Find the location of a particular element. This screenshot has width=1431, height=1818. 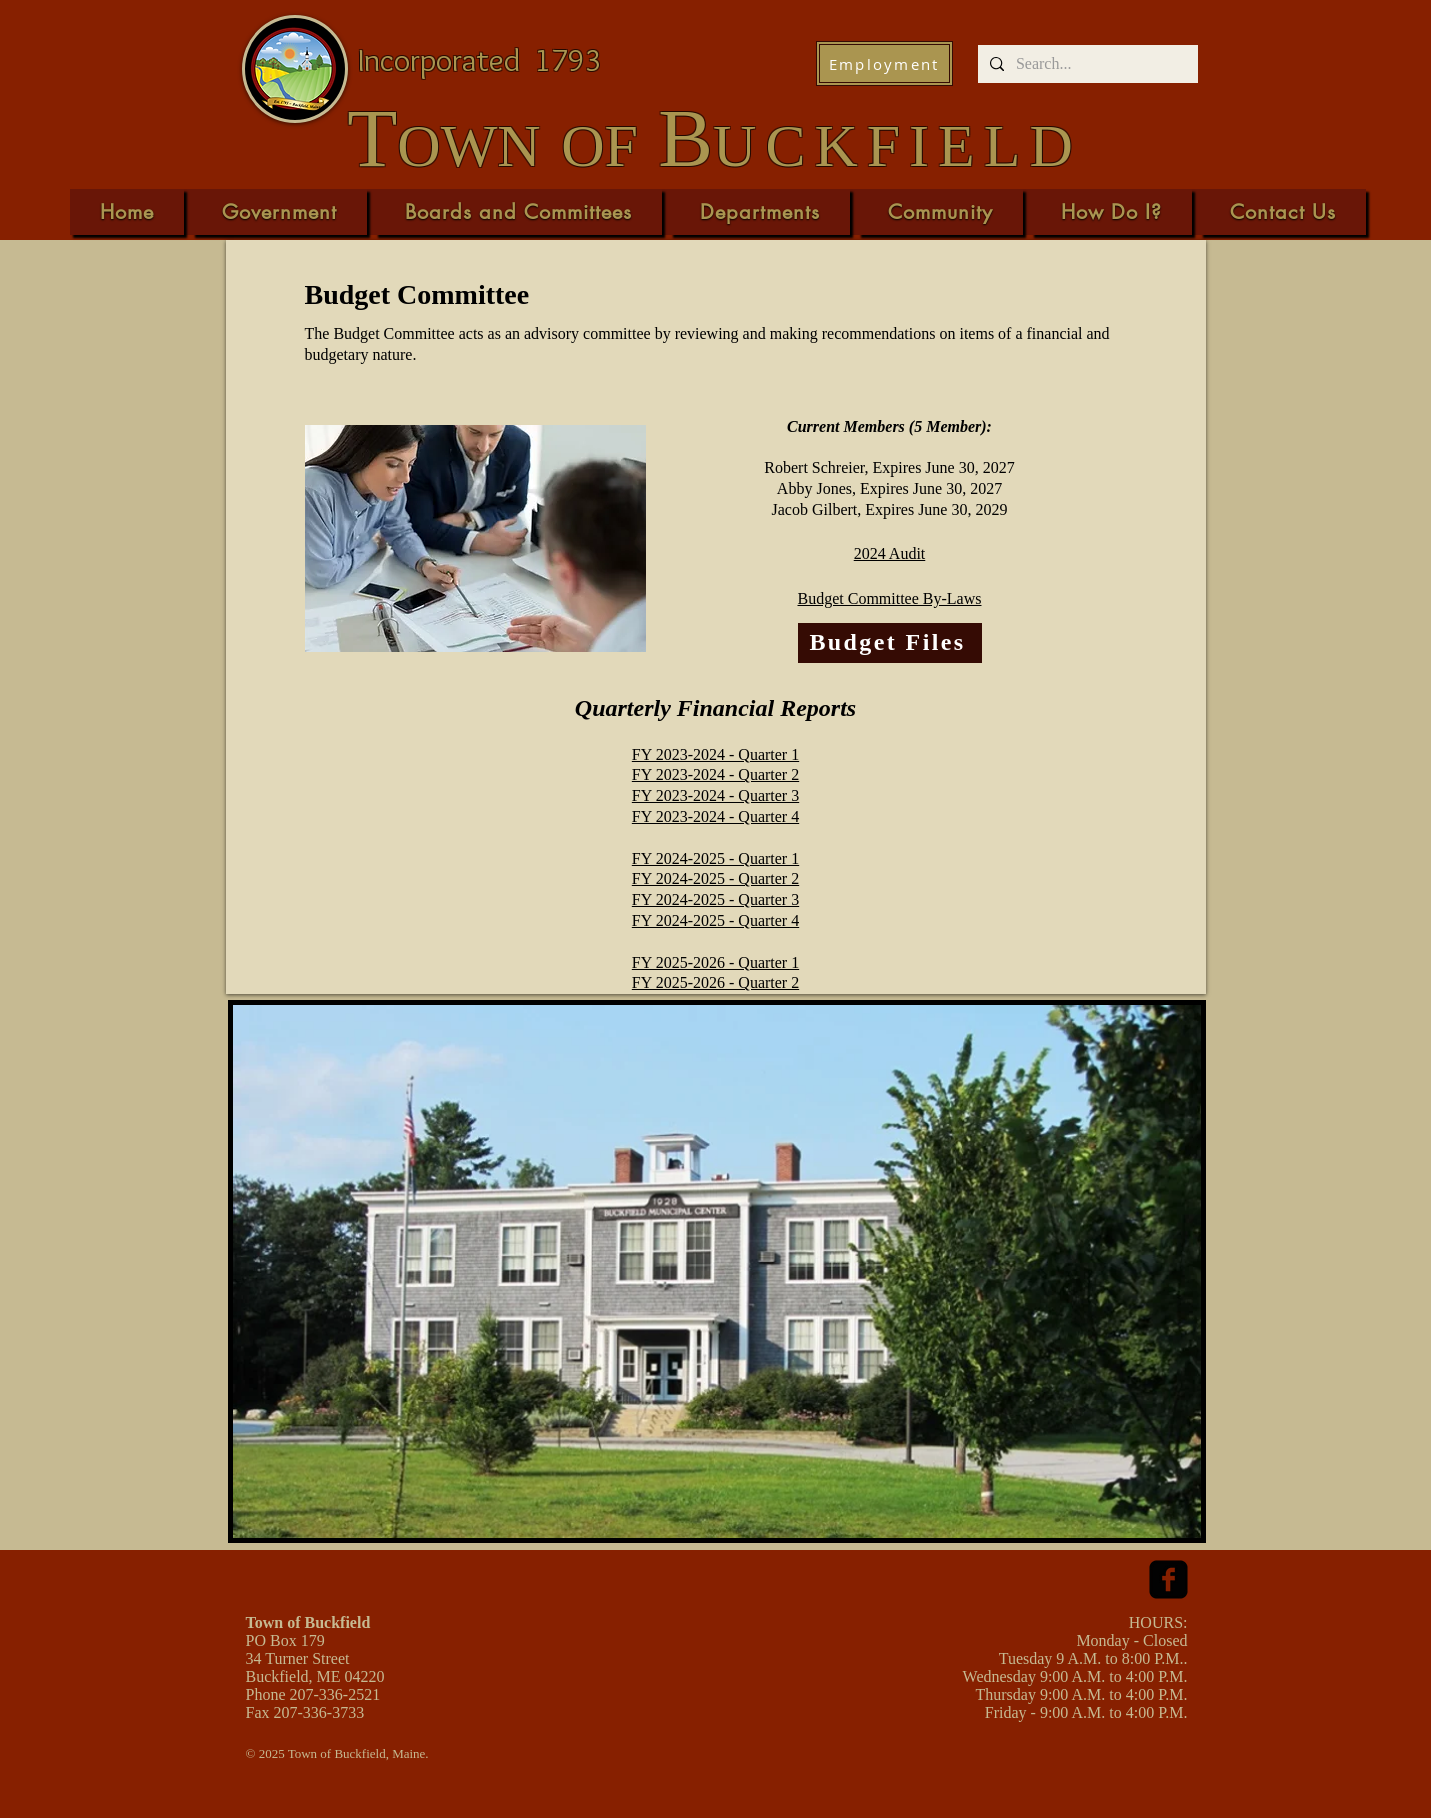

[Employment] is located at coordinates (884, 63).